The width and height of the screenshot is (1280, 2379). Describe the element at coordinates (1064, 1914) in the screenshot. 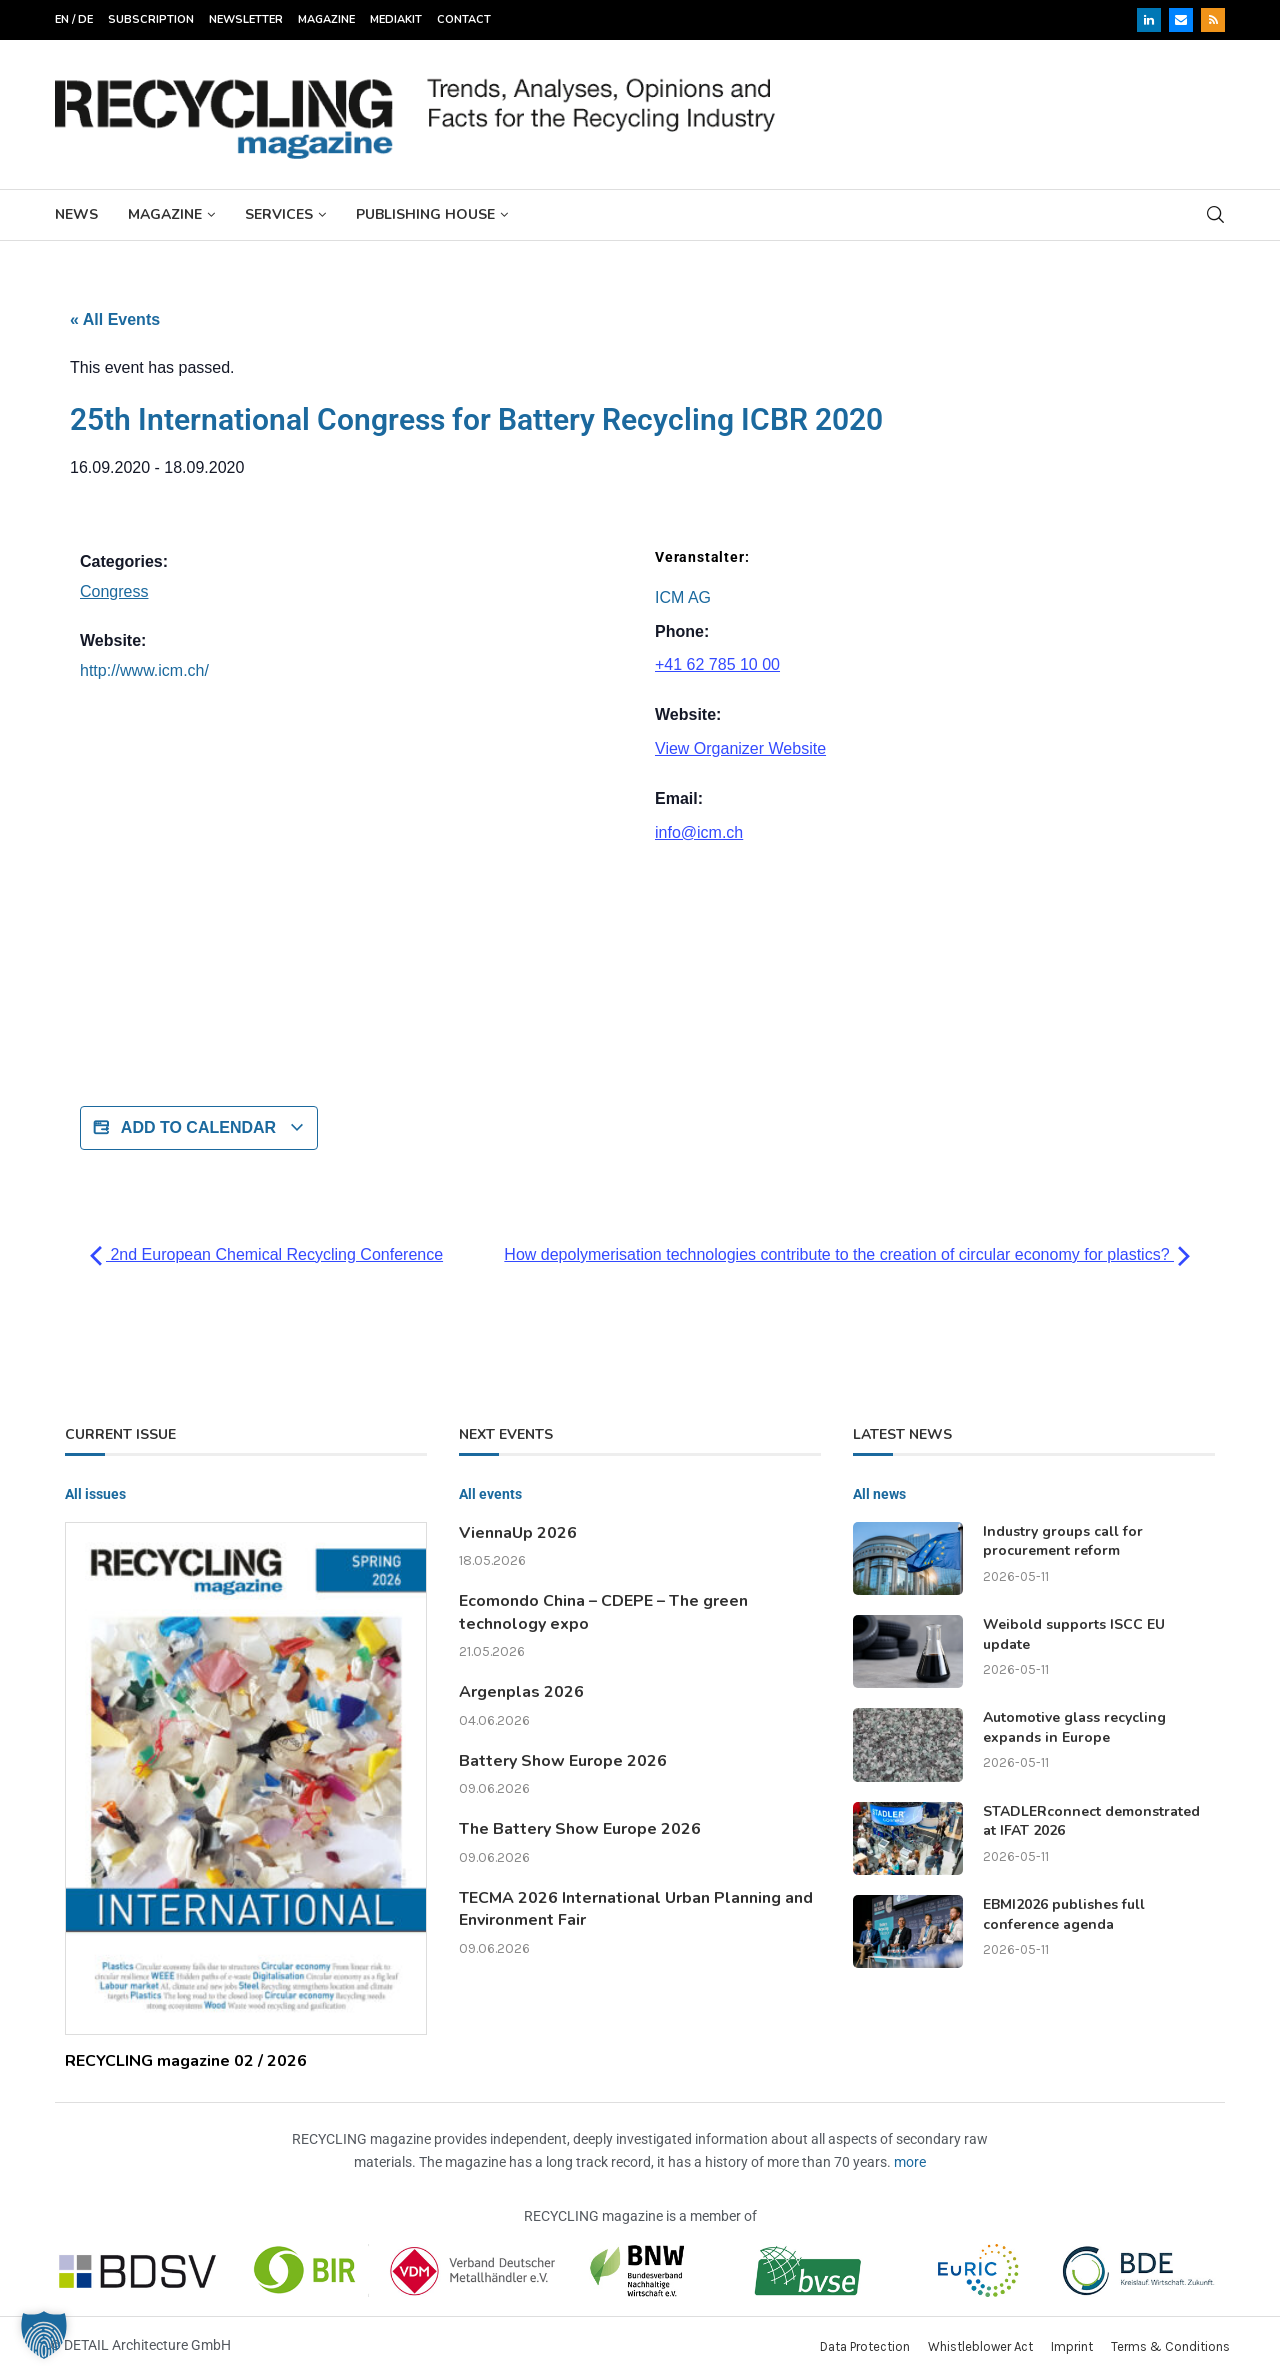

I see `EBMI2026 publishes full conference agenda` at that location.